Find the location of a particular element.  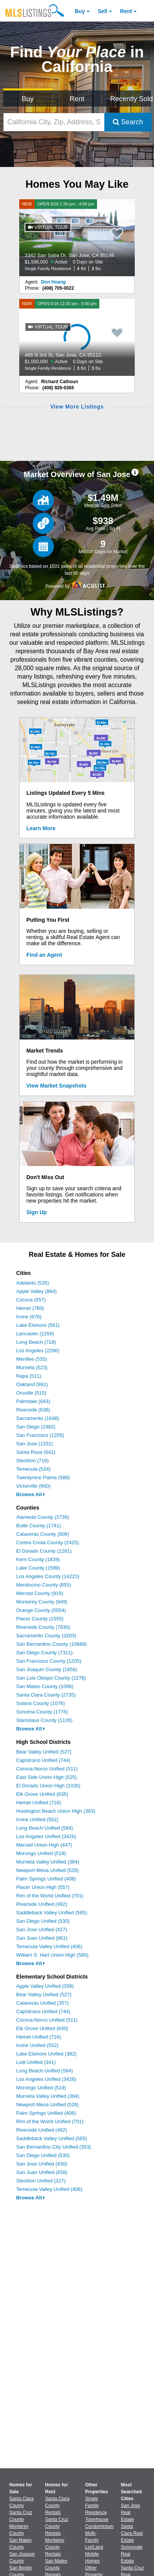

View More Listings is located at coordinates (77, 407).